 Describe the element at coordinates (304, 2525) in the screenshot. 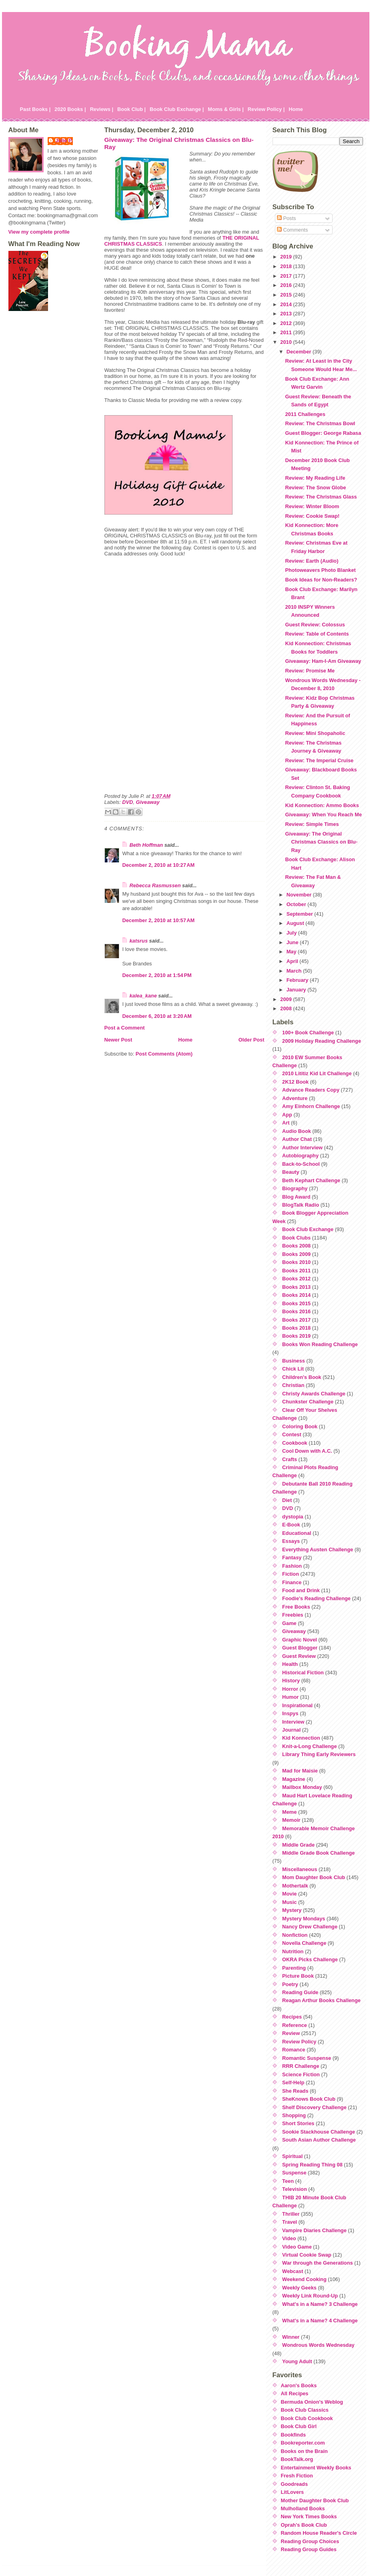

I see `Oprah's Book Club` at that location.